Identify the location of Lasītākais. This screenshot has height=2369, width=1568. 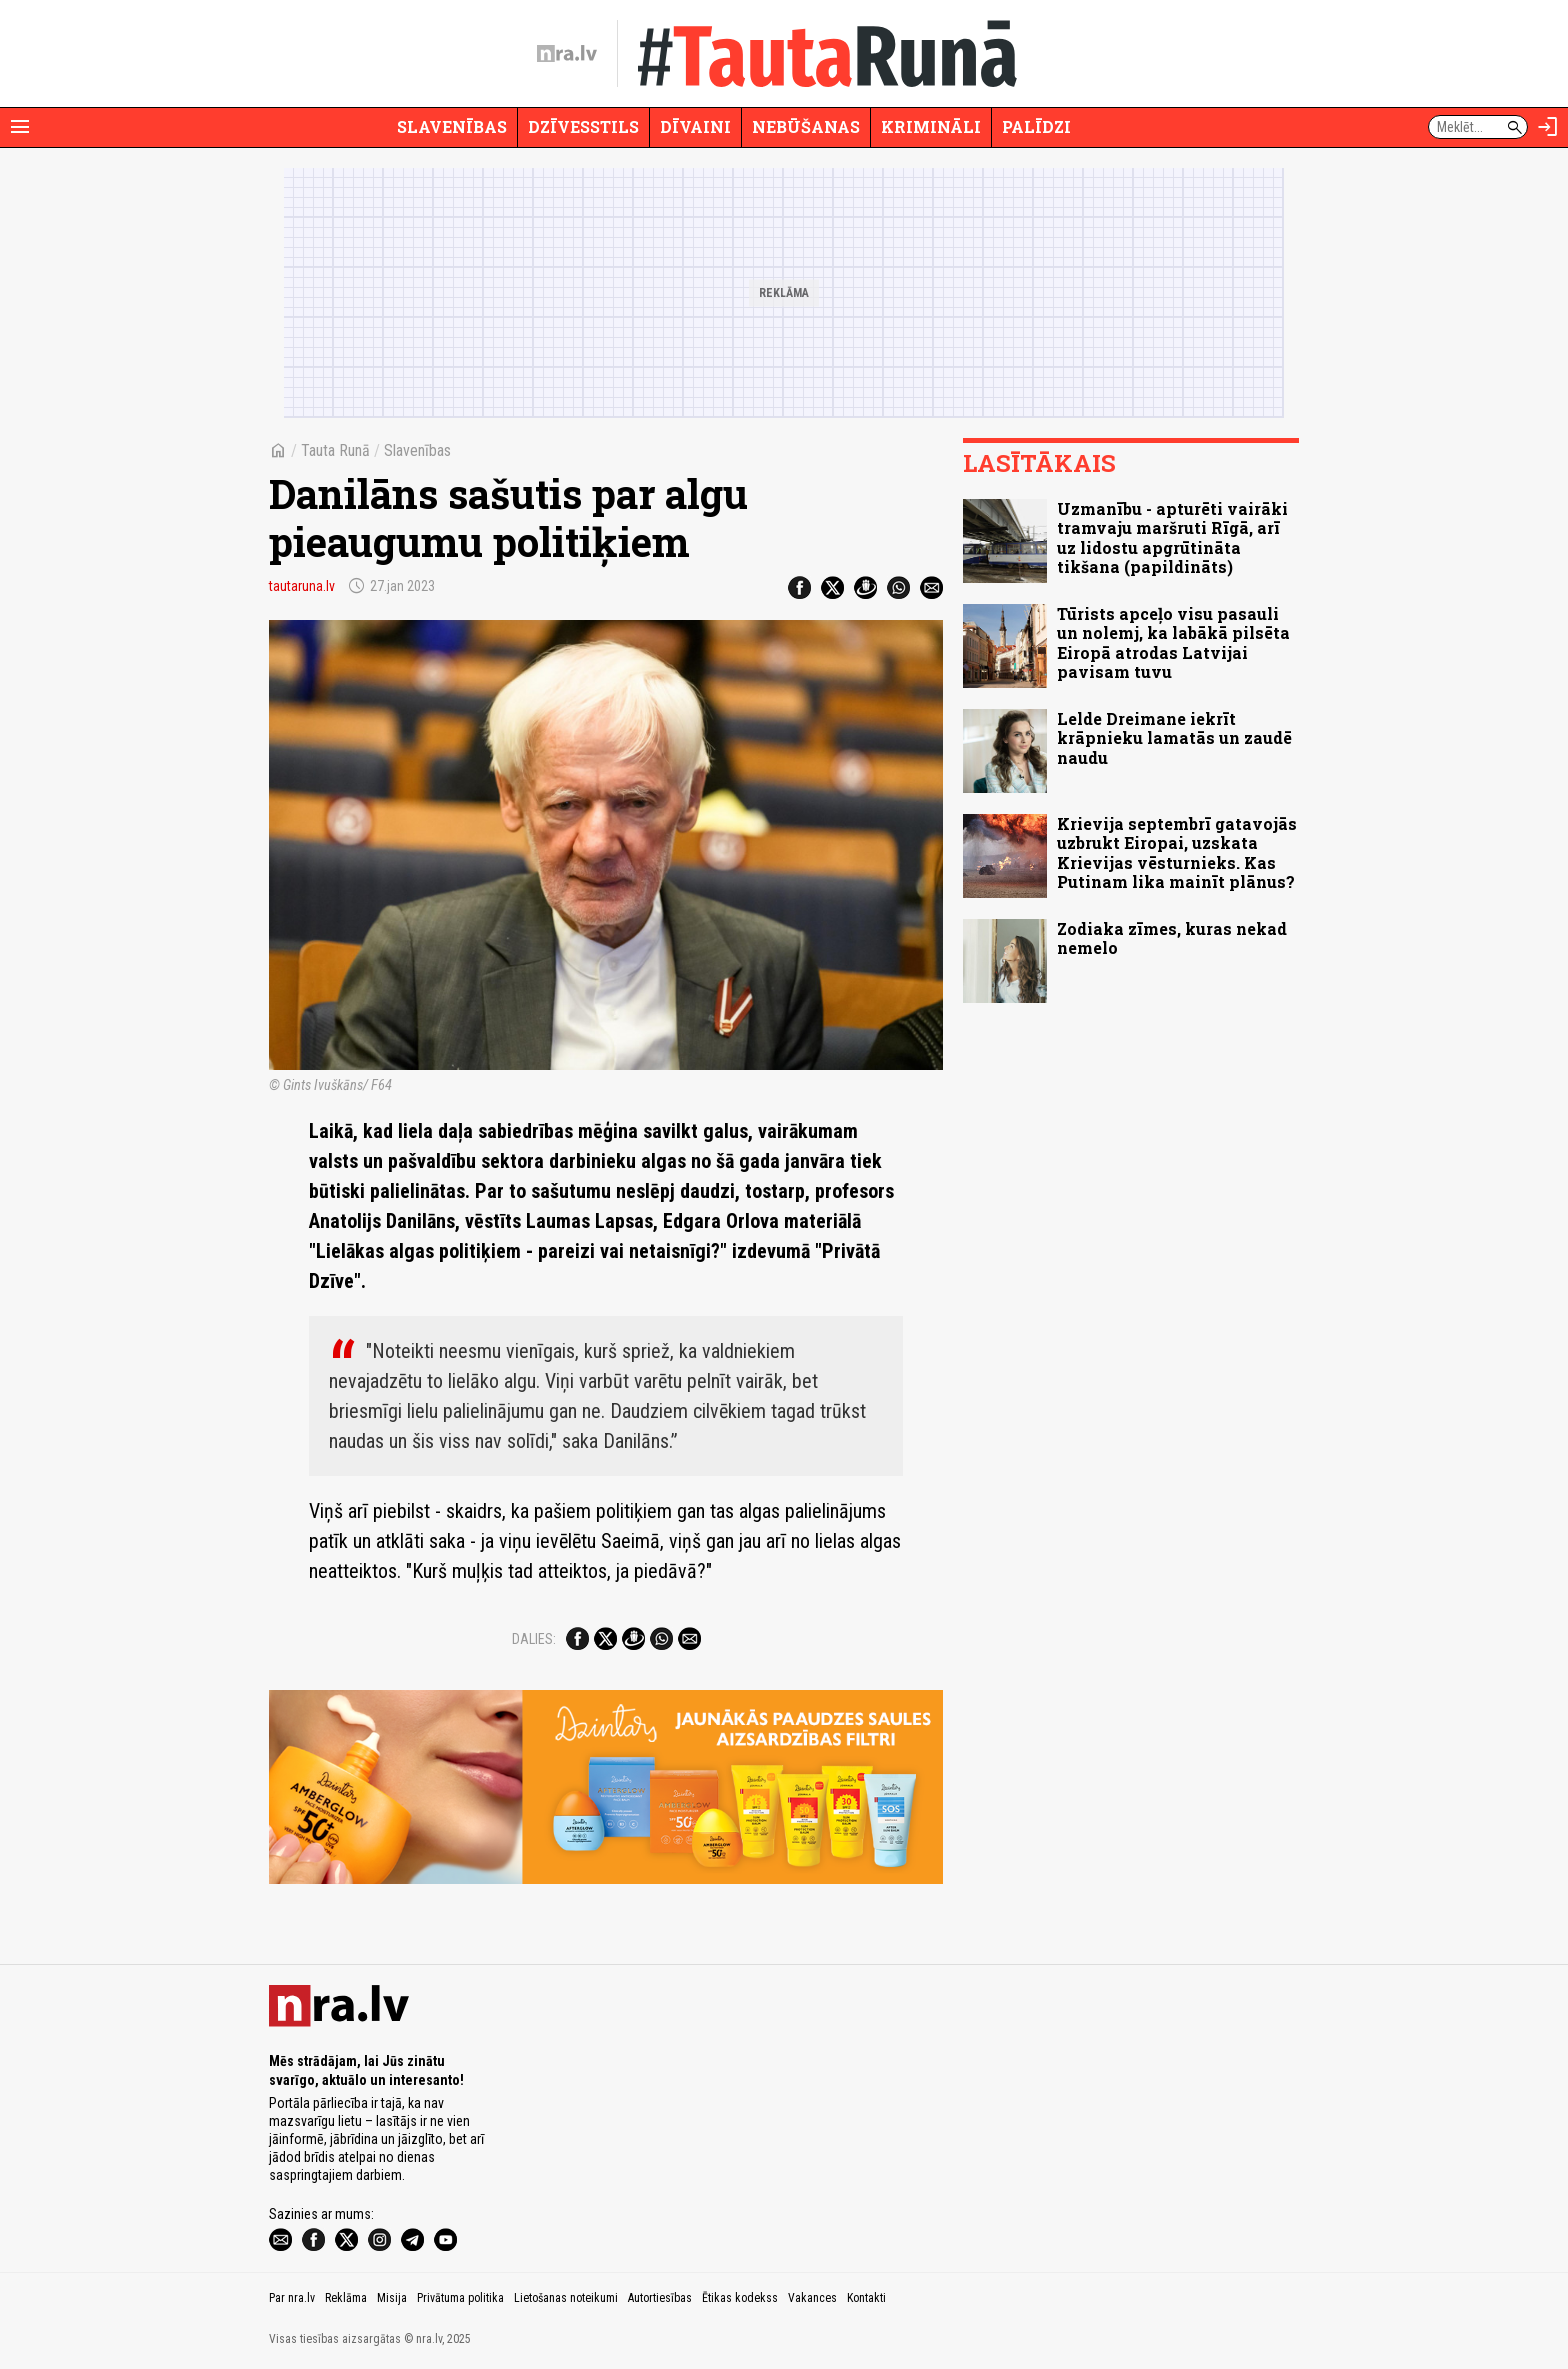
(1039, 463).